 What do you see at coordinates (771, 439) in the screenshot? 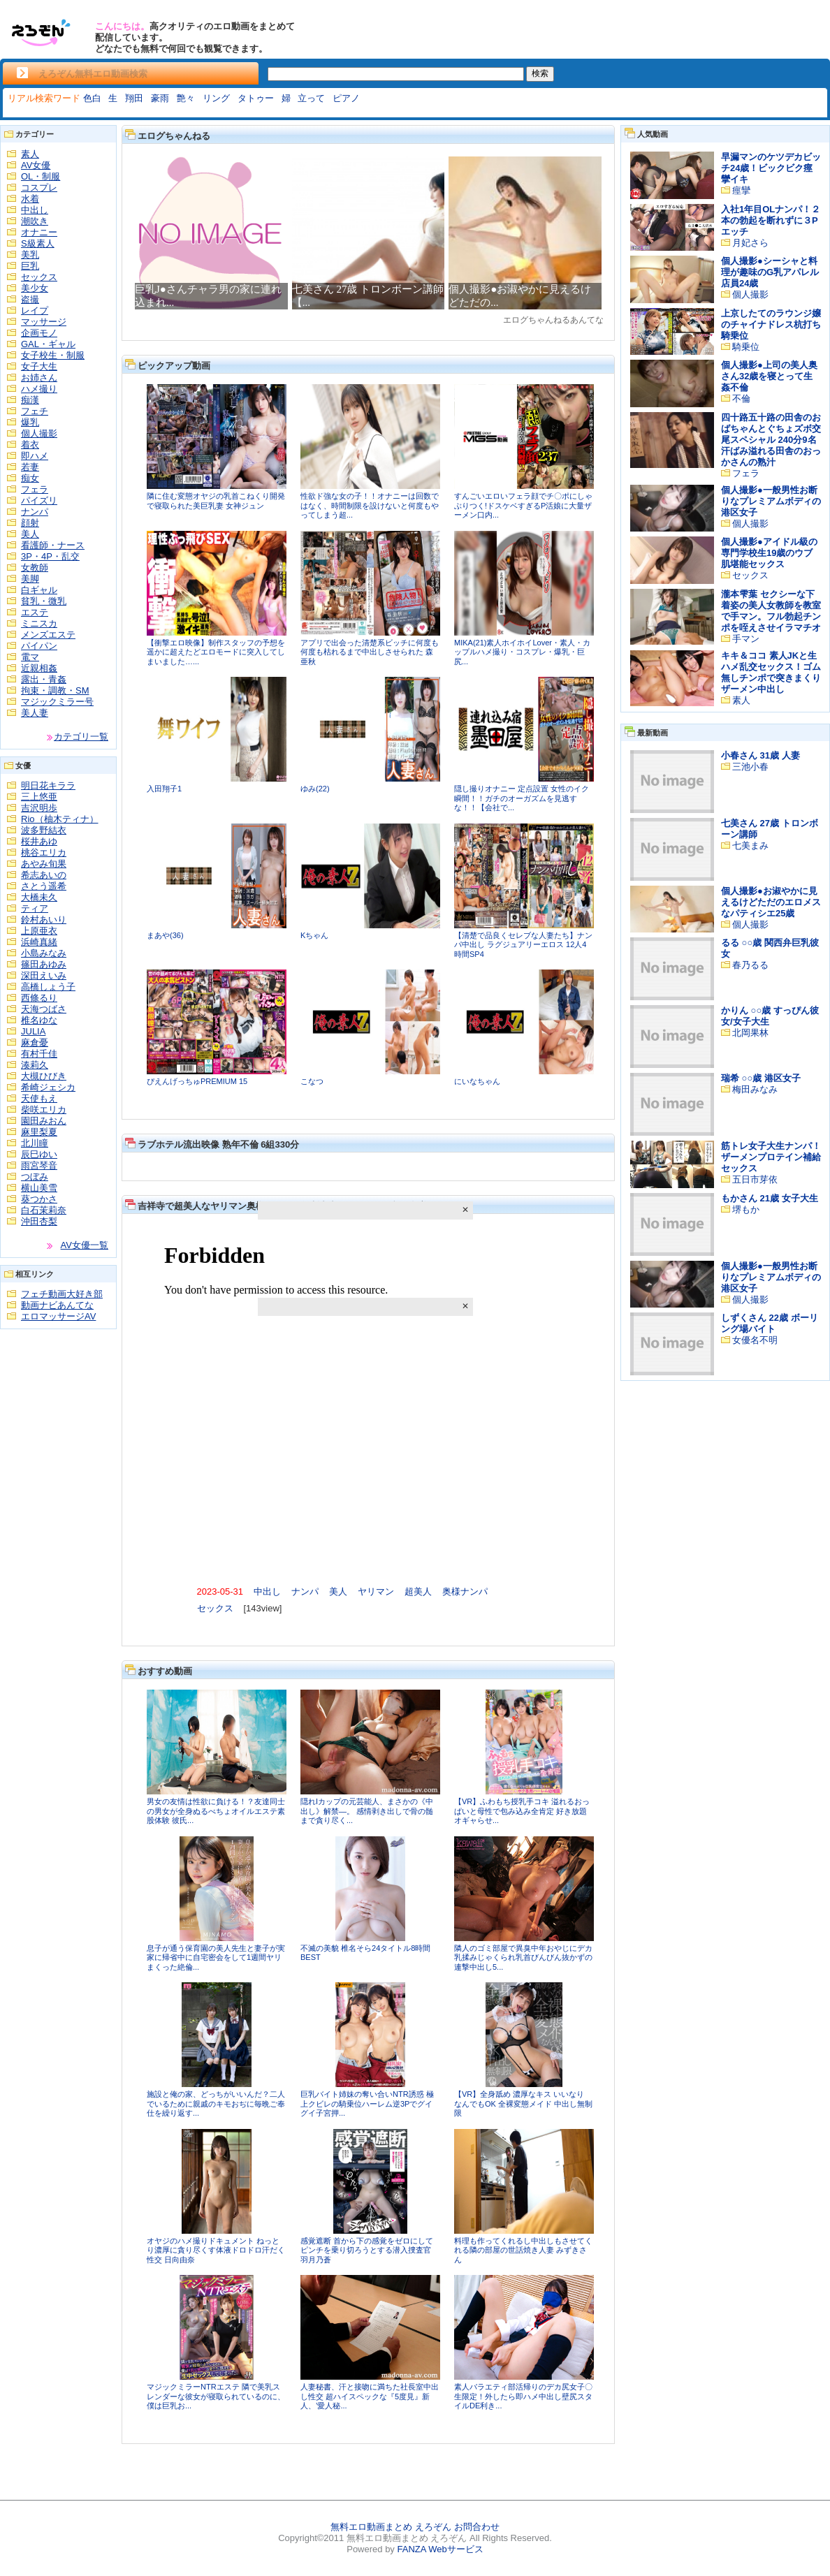
I see `四十路五十路の田舎のおばちゃんとぐちょズボ交尾スペシャル 240分9名 汗ばみ溢れる田舎のおっかさんの熟汁` at bounding box center [771, 439].